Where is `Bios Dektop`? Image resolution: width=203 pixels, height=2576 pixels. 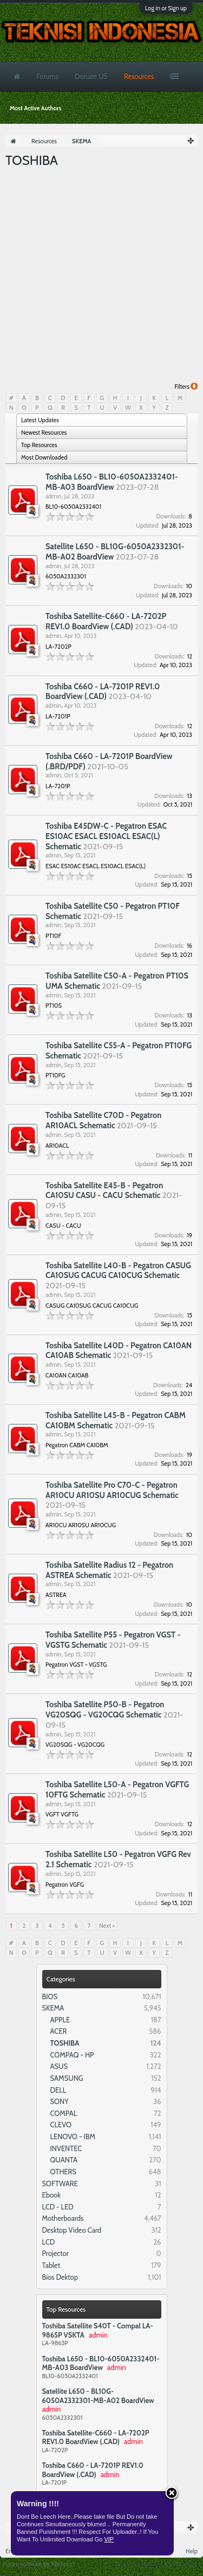 Bios Dektop is located at coordinates (60, 2277).